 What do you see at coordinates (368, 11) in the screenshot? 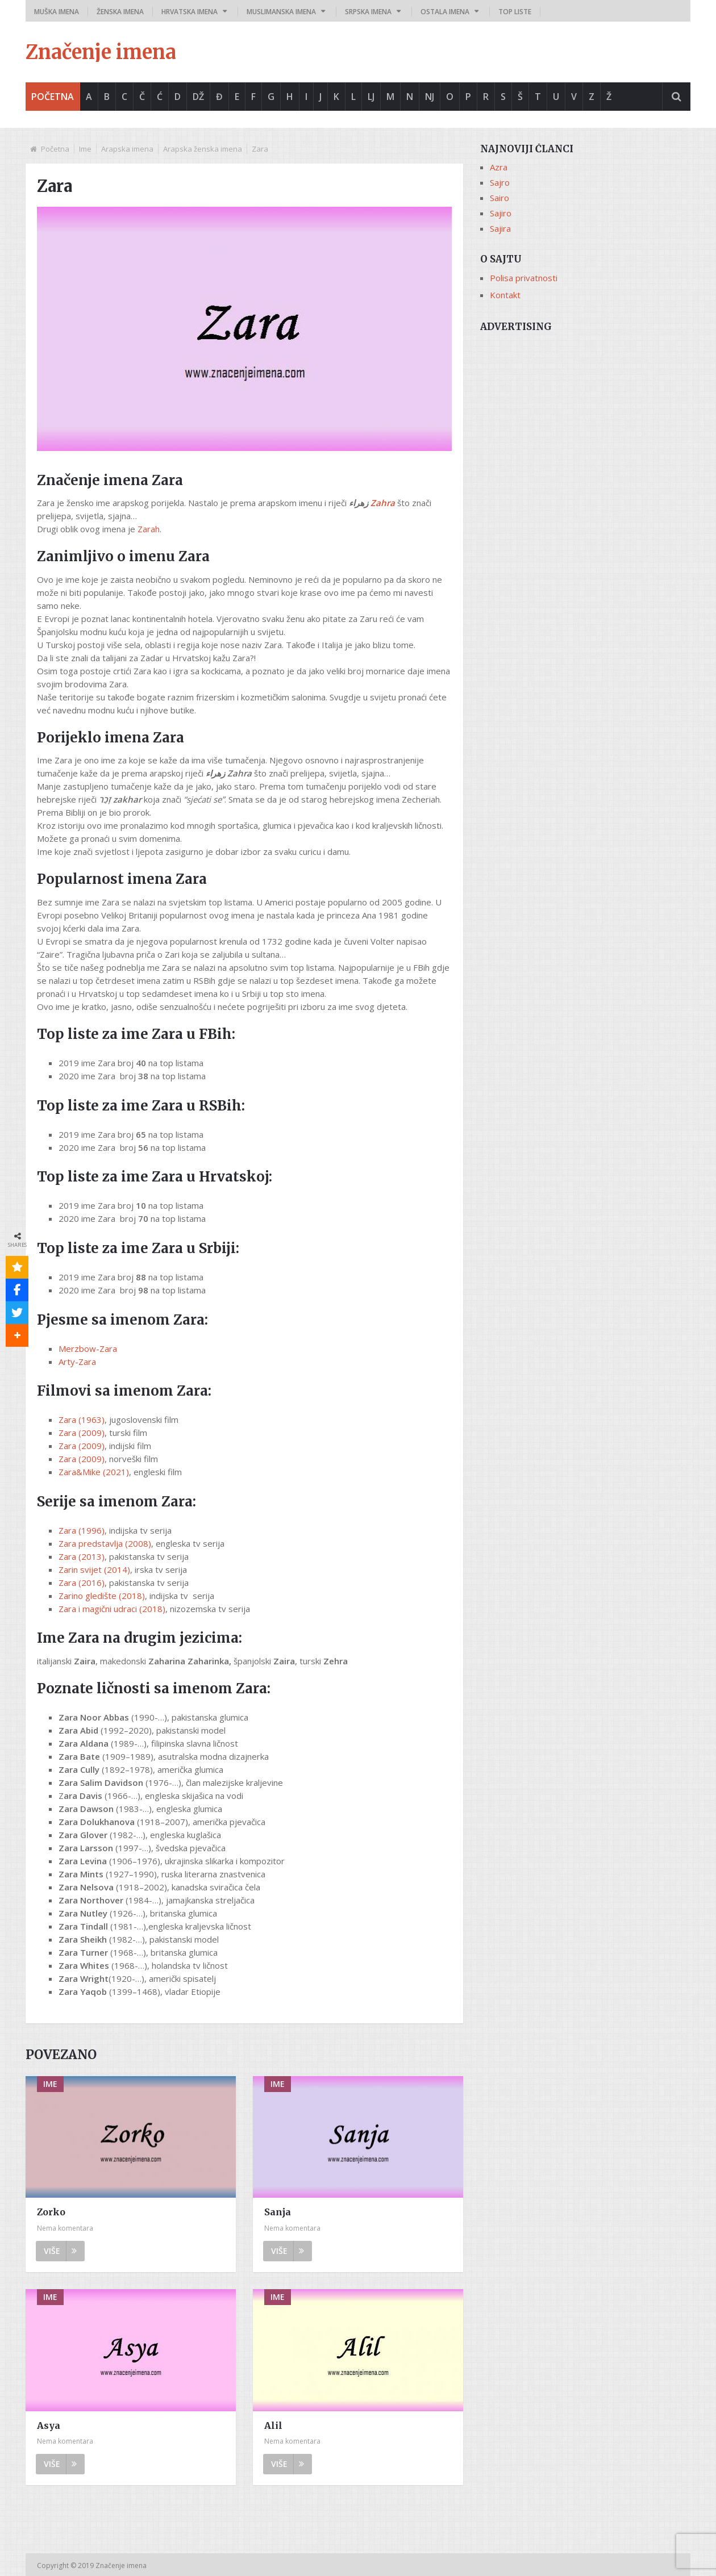
I see `Srpska imena` at bounding box center [368, 11].